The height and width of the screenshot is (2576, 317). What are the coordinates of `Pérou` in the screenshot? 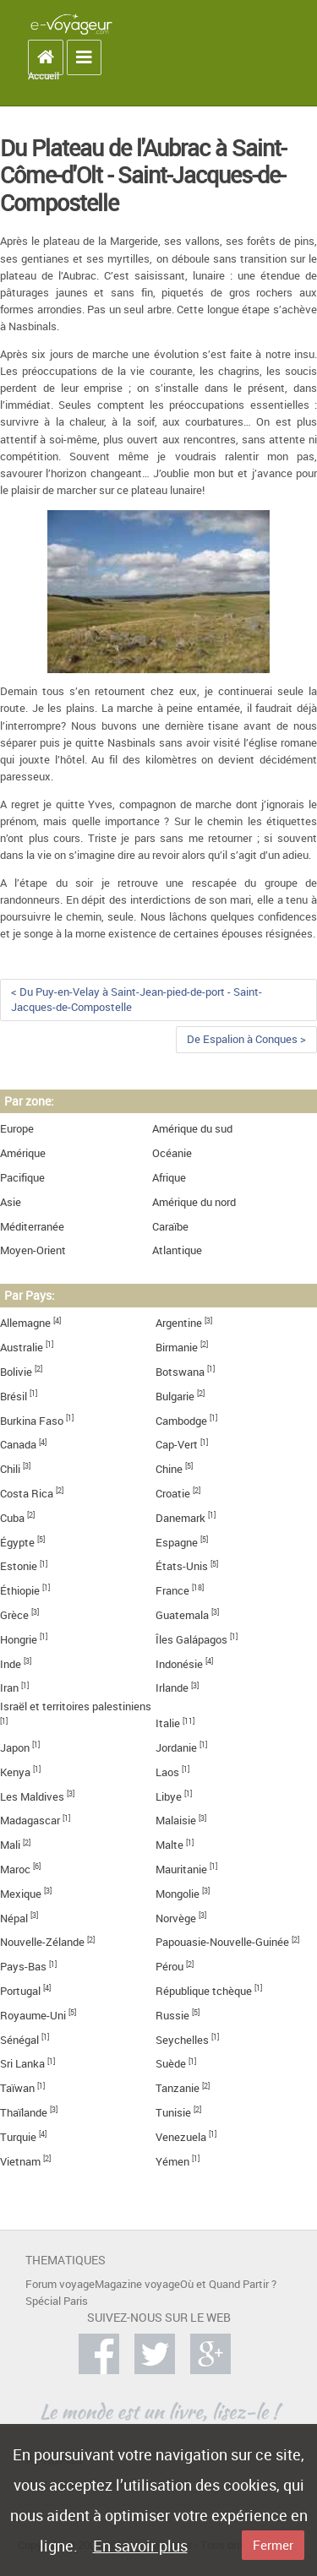 It's located at (169, 1966).